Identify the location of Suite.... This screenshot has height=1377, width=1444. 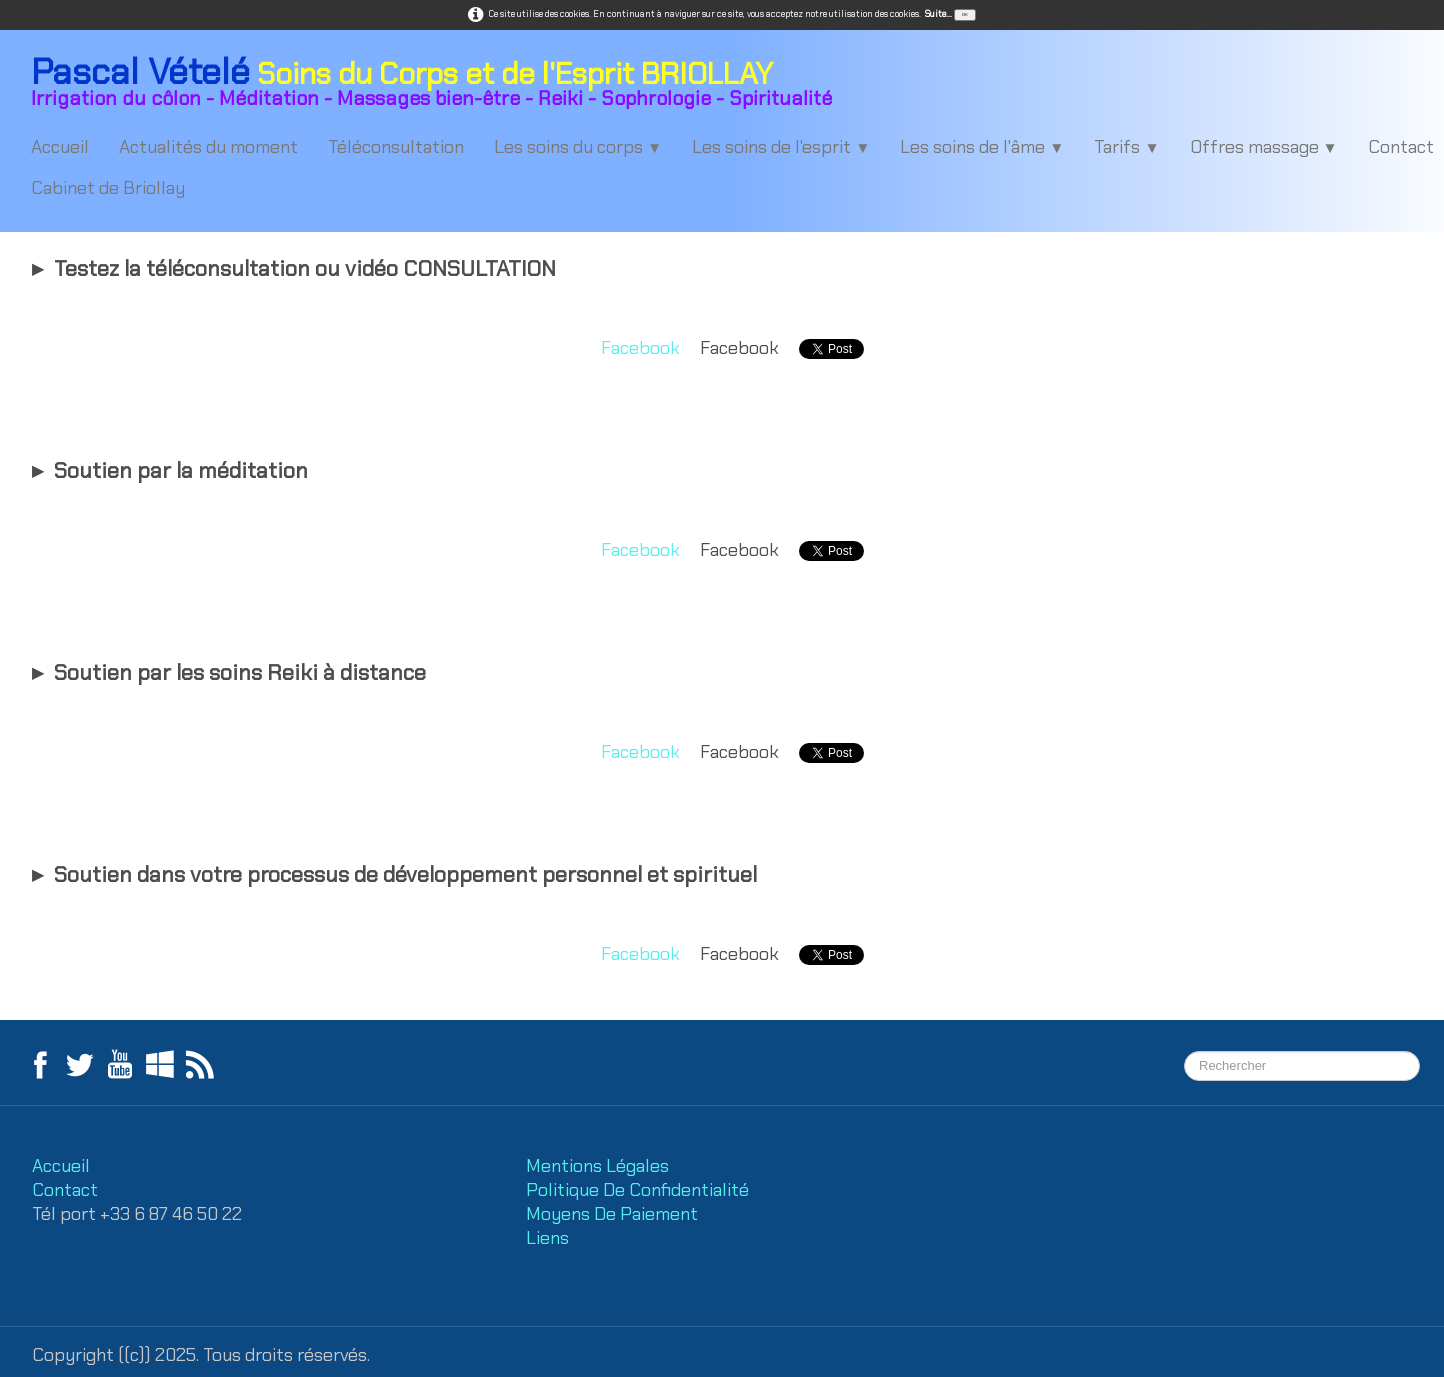
(938, 14).